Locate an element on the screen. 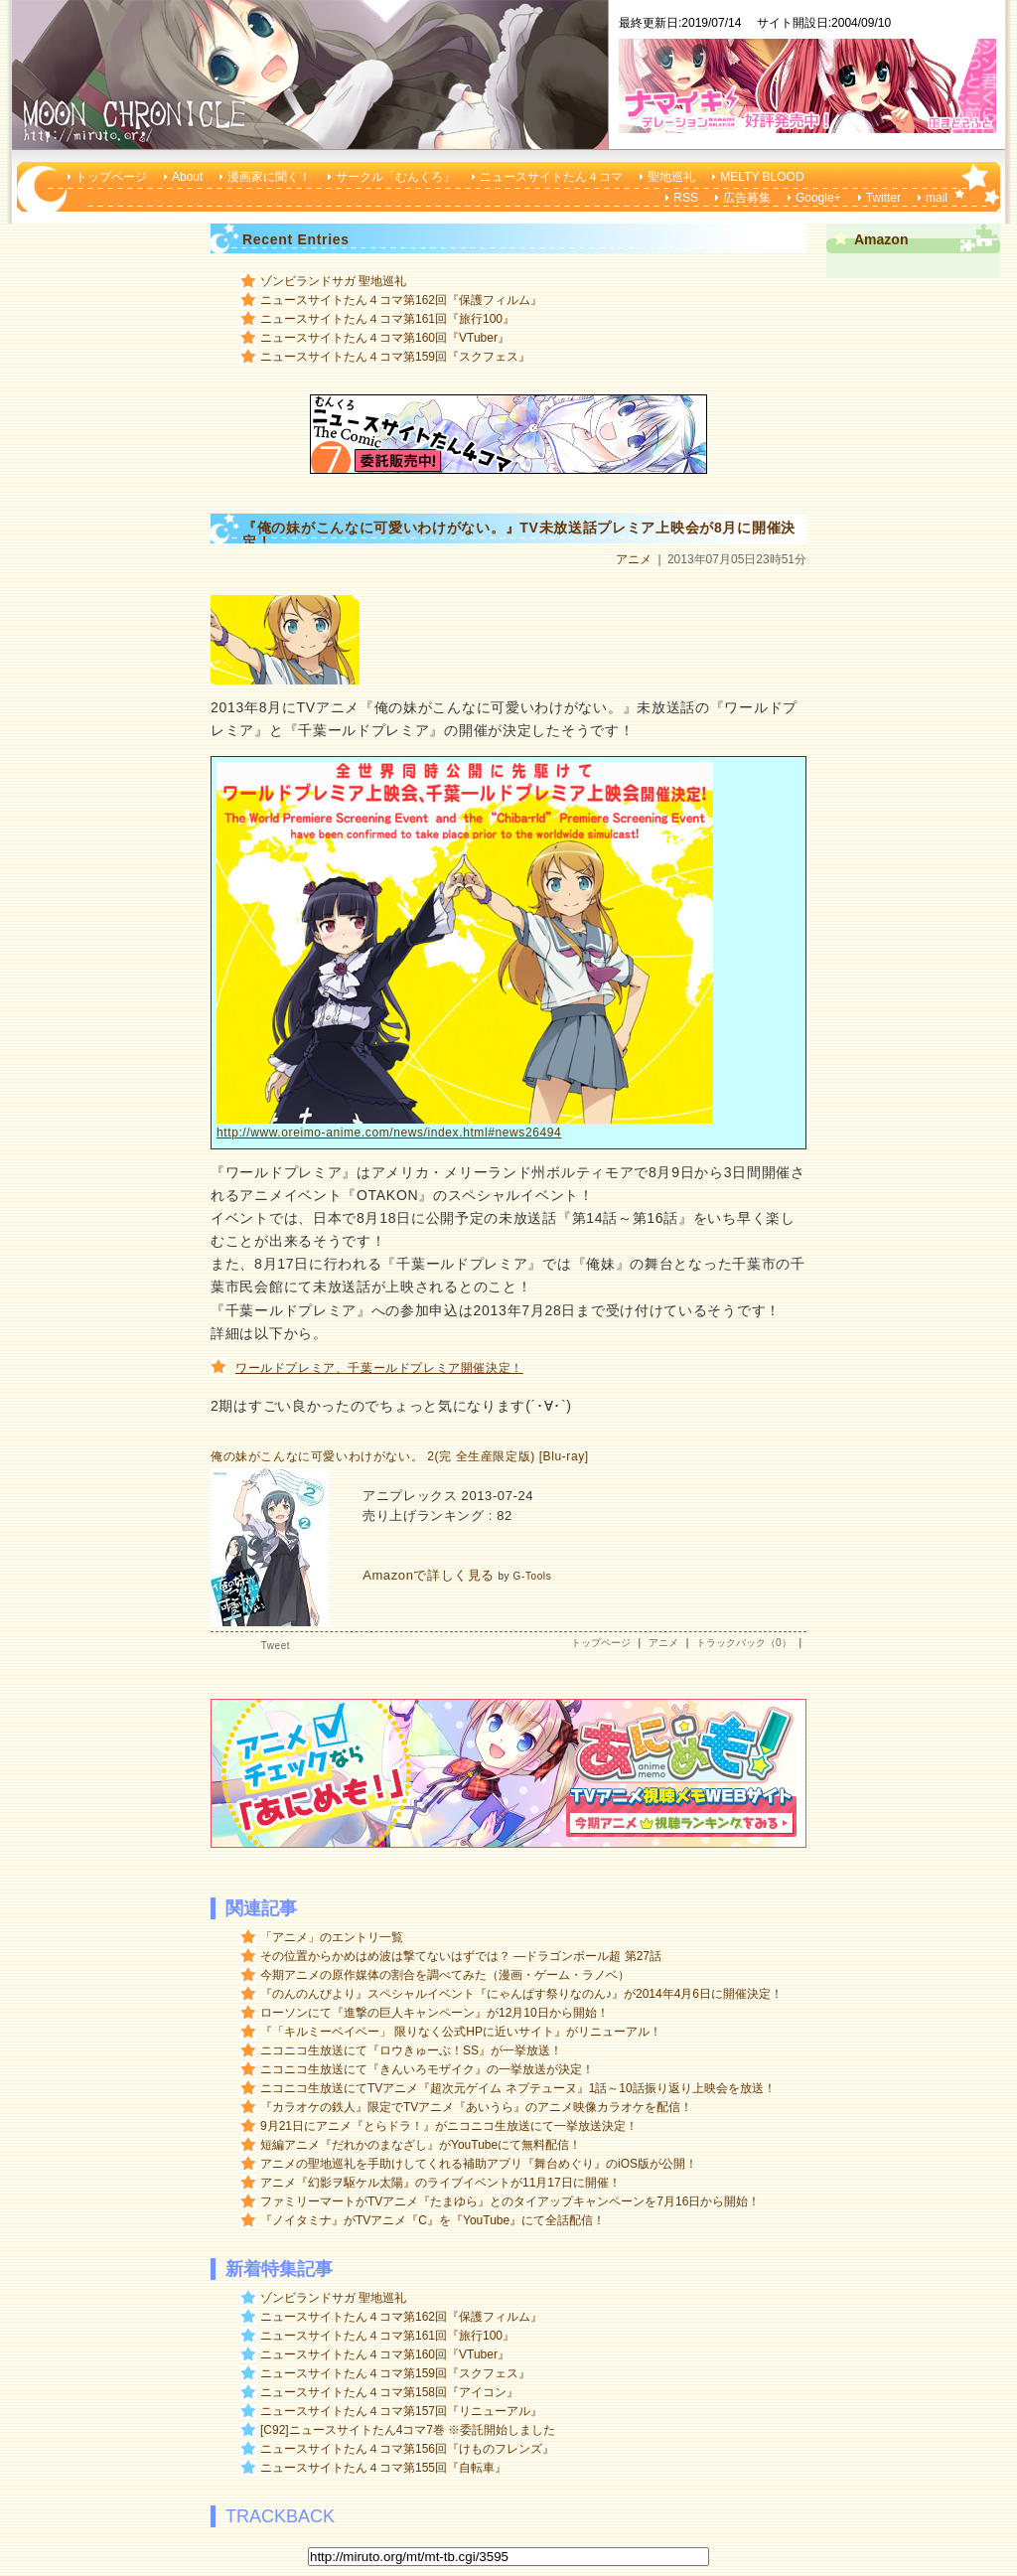 The image size is (1017, 2576). Tweet is located at coordinates (275, 1645).